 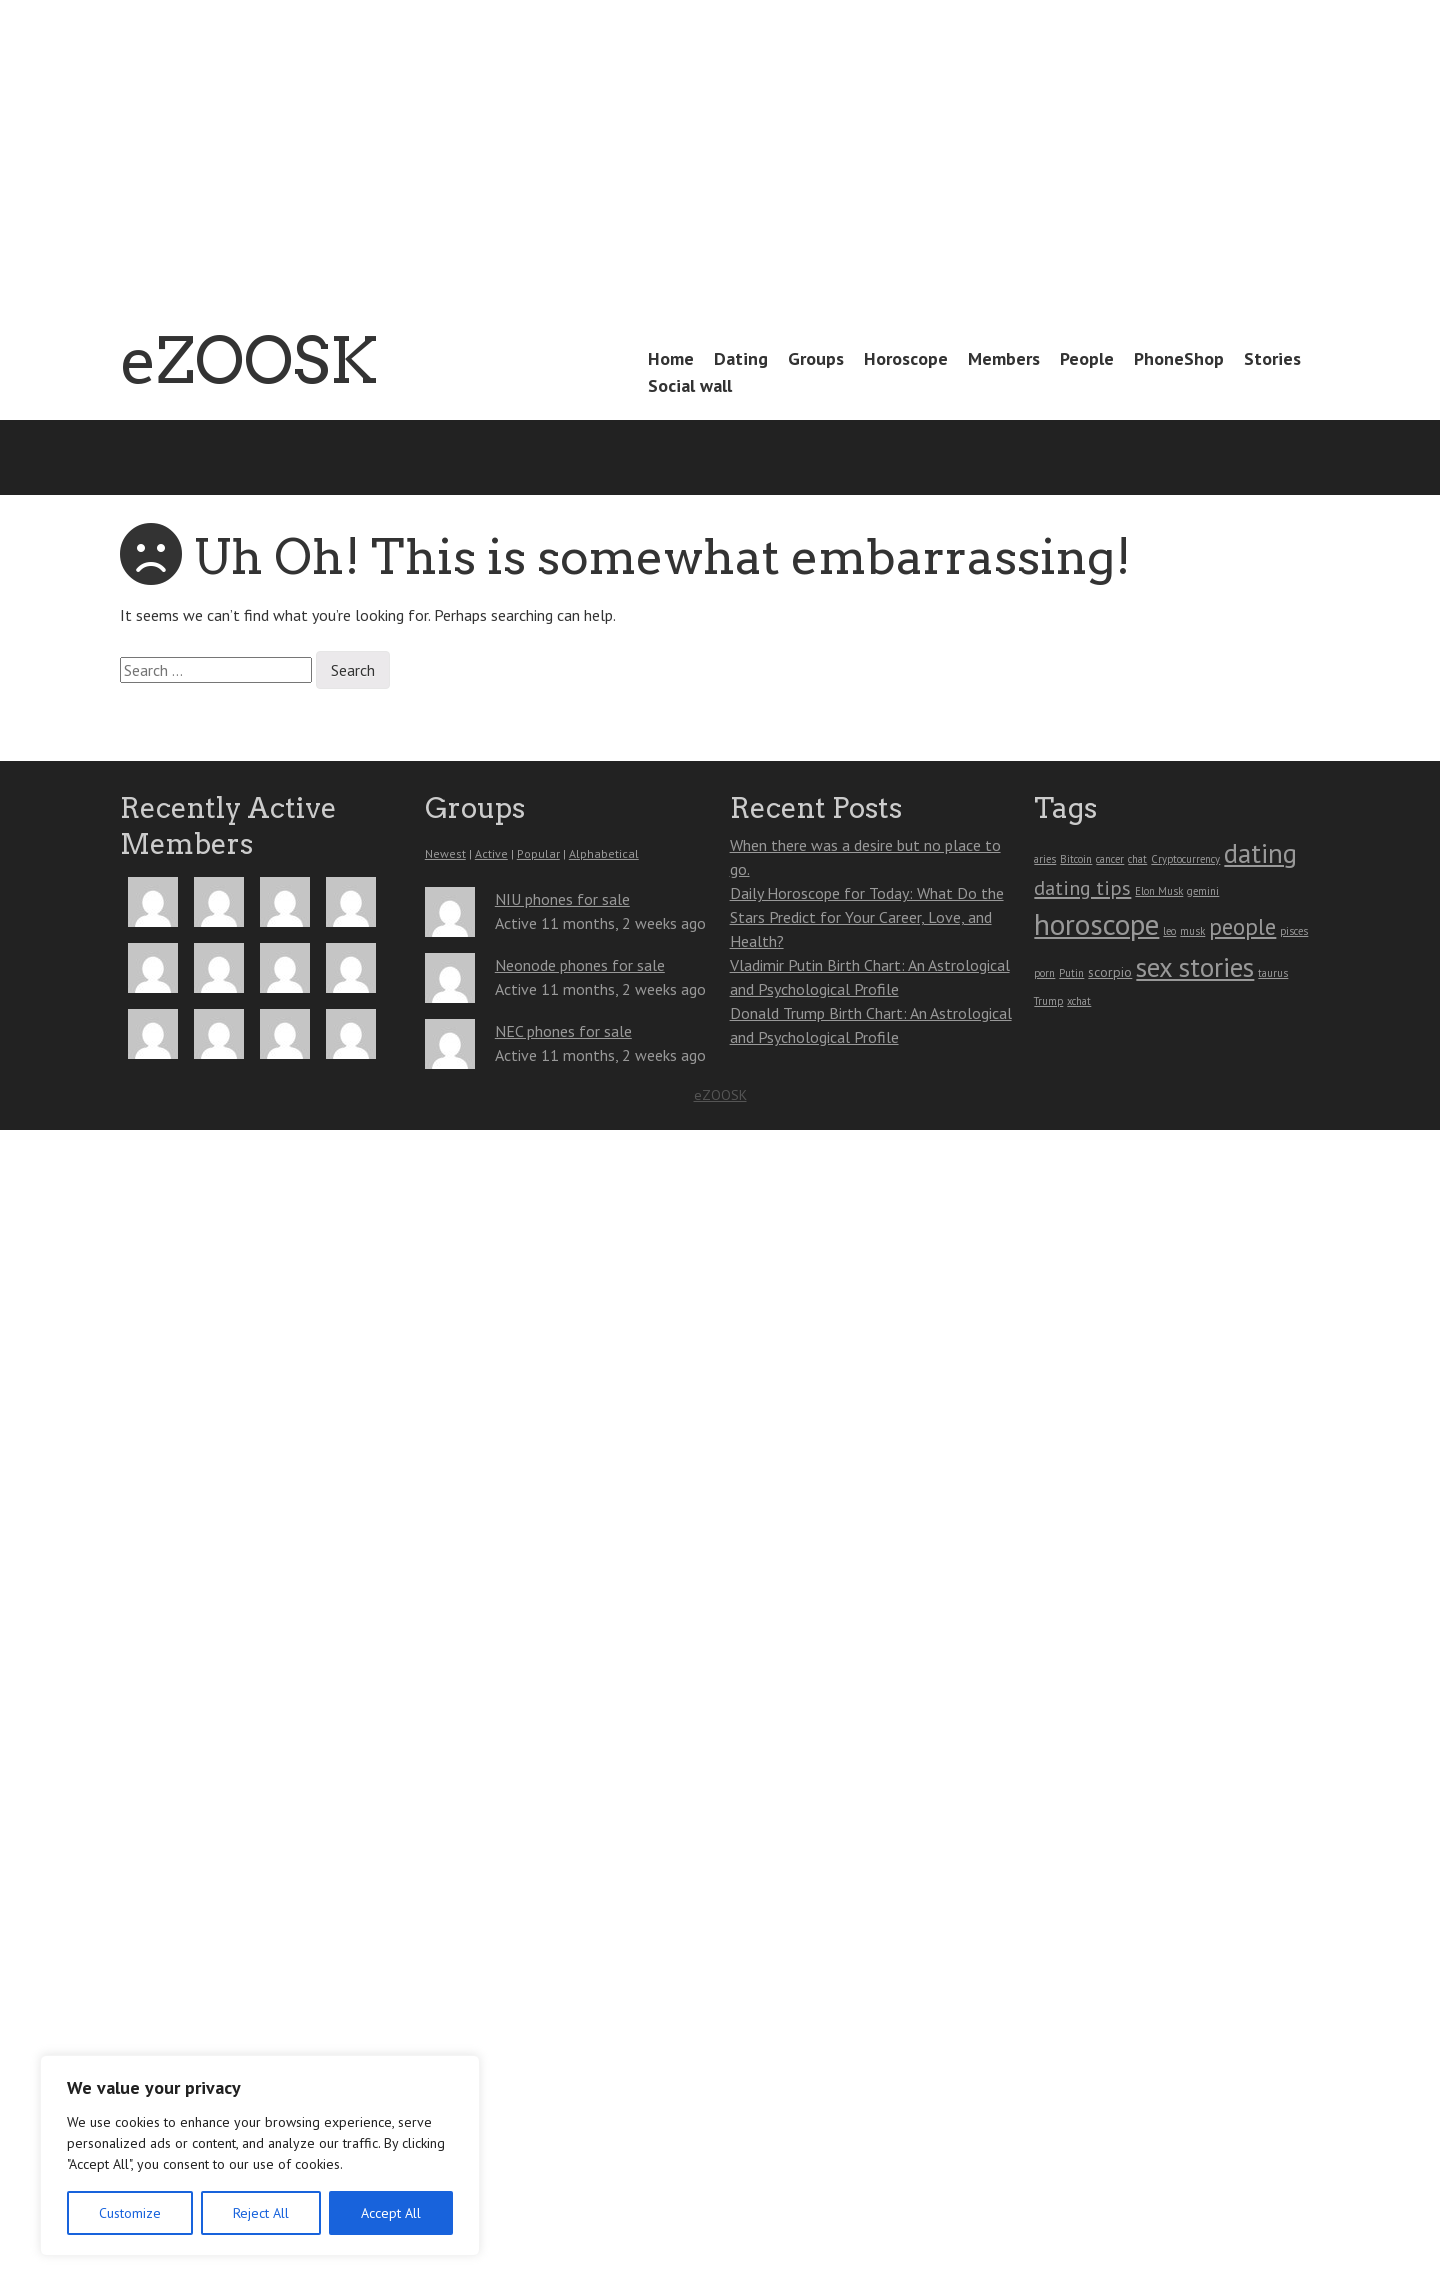 What do you see at coordinates (261, 2213) in the screenshot?
I see `Reject All` at bounding box center [261, 2213].